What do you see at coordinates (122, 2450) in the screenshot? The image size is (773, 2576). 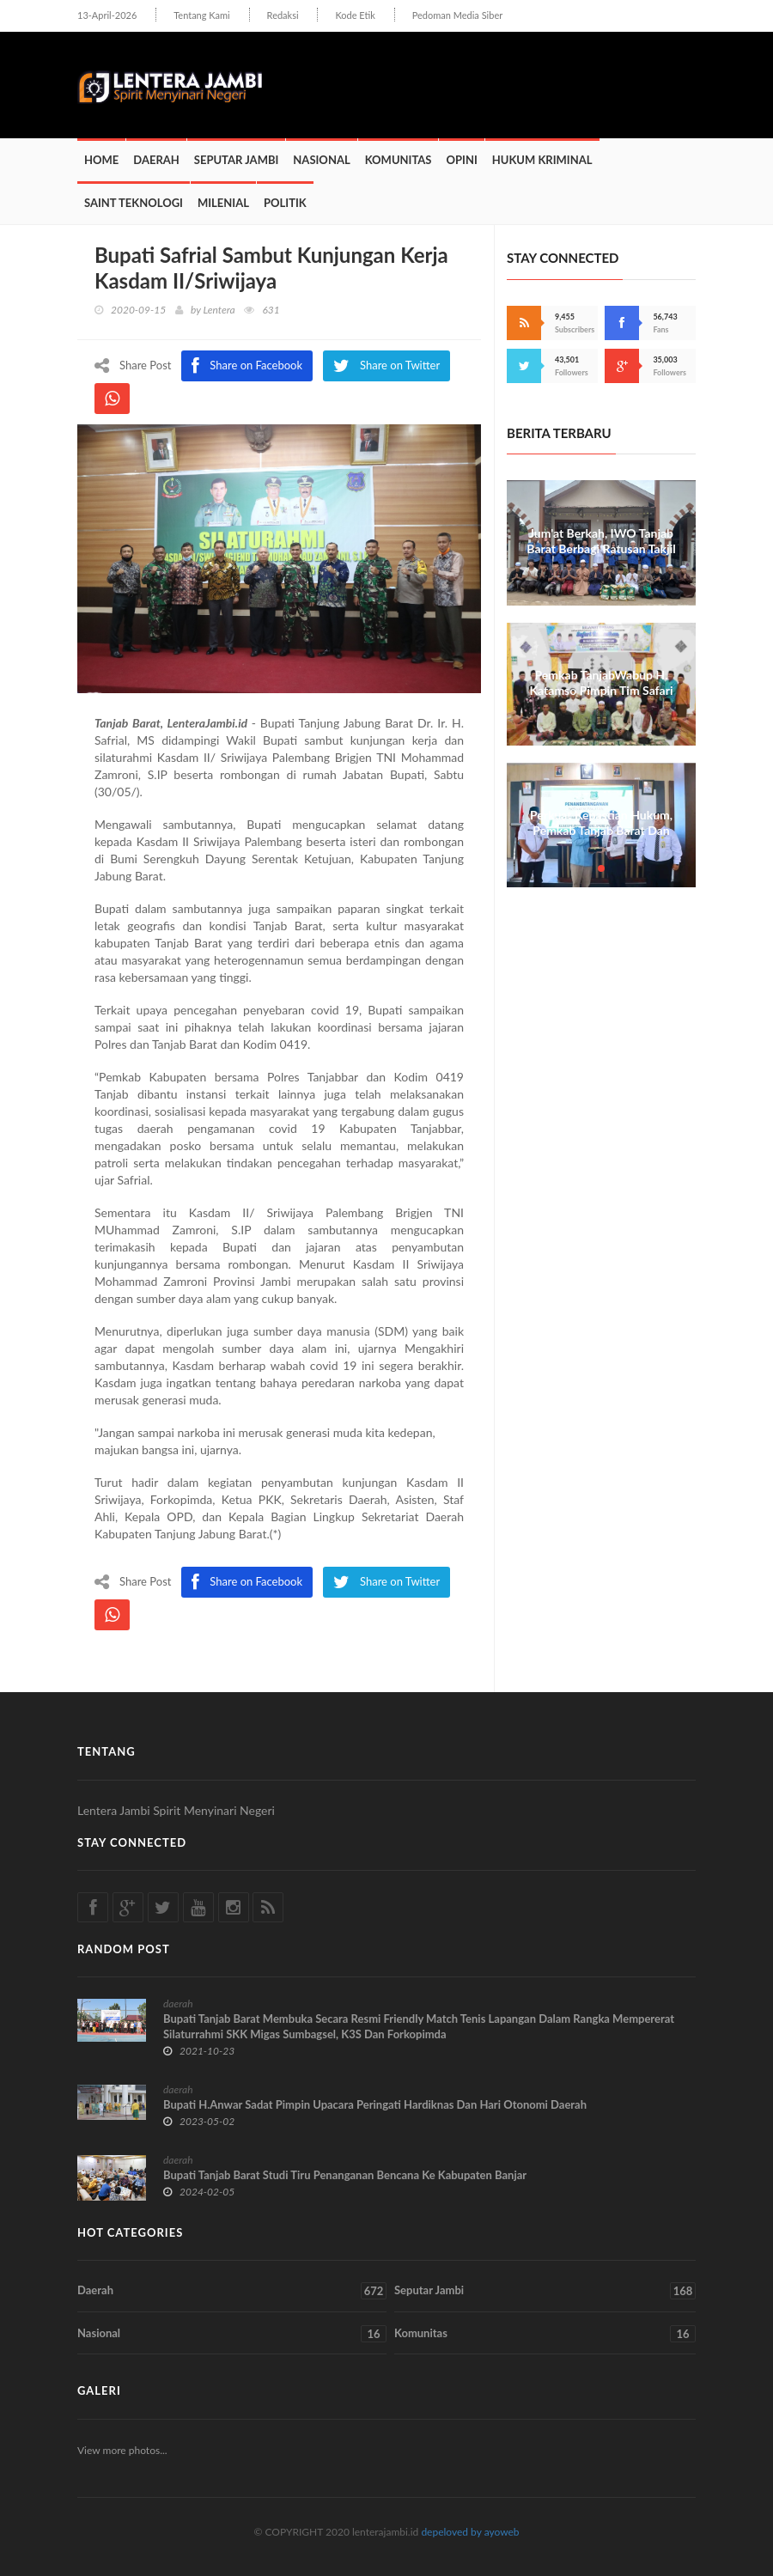 I see `View more photos...` at bounding box center [122, 2450].